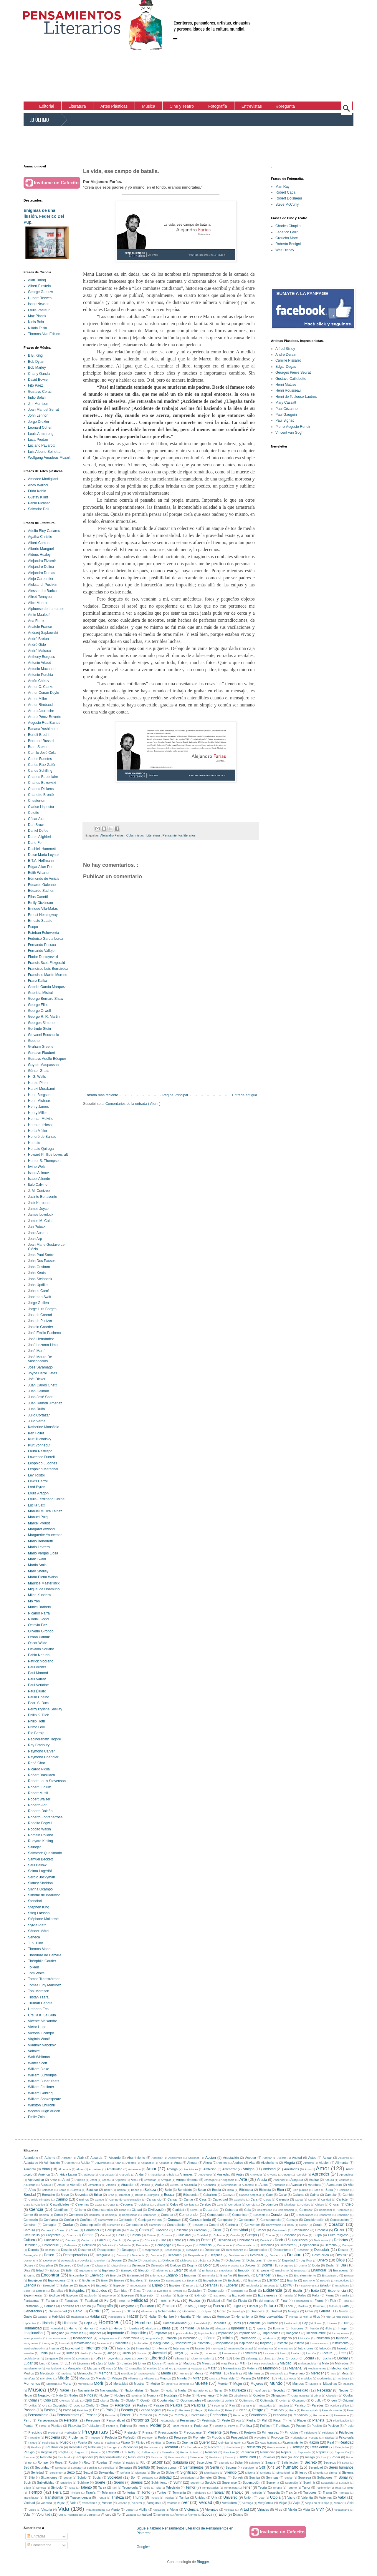 This screenshot has width=377, height=2576. Describe the element at coordinates (156, 2363) in the screenshot. I see `Lógica` at that location.